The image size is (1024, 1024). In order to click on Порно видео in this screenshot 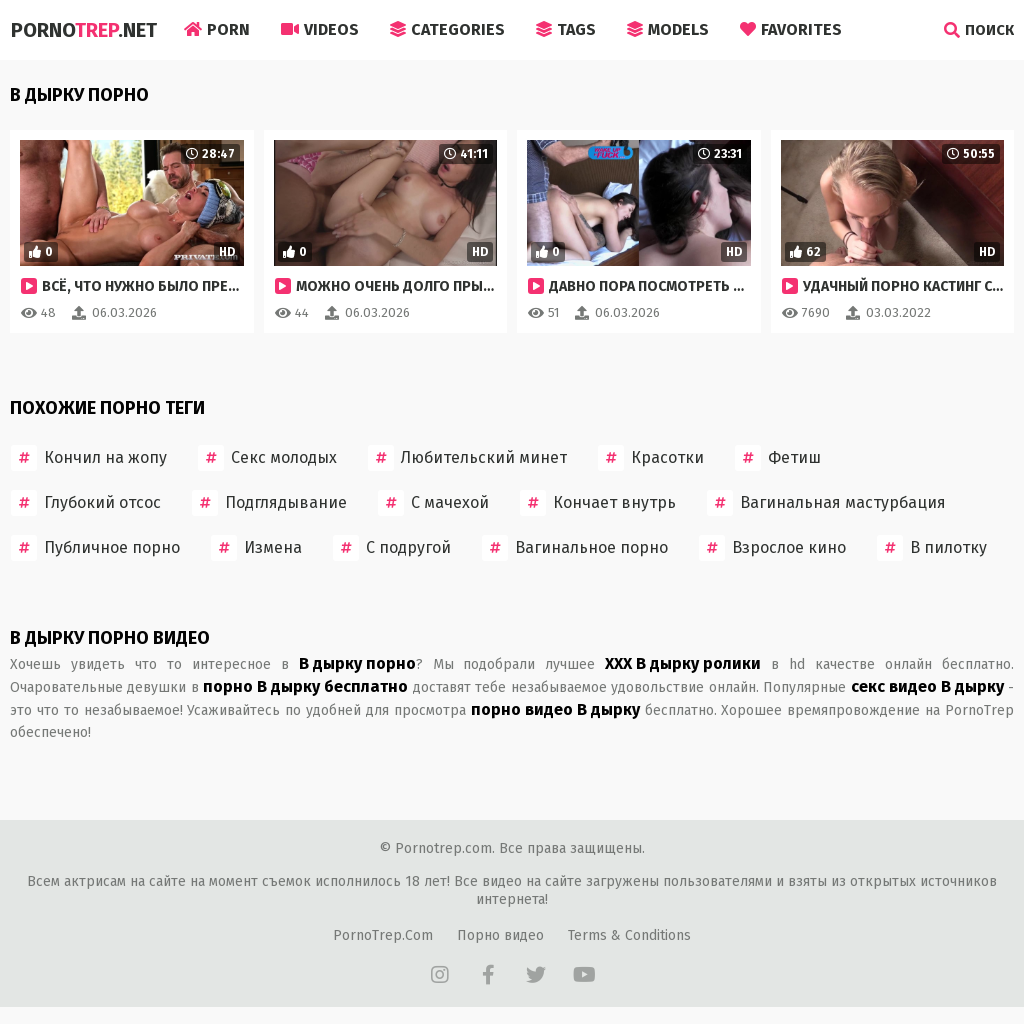, I will do `click(500, 935)`.